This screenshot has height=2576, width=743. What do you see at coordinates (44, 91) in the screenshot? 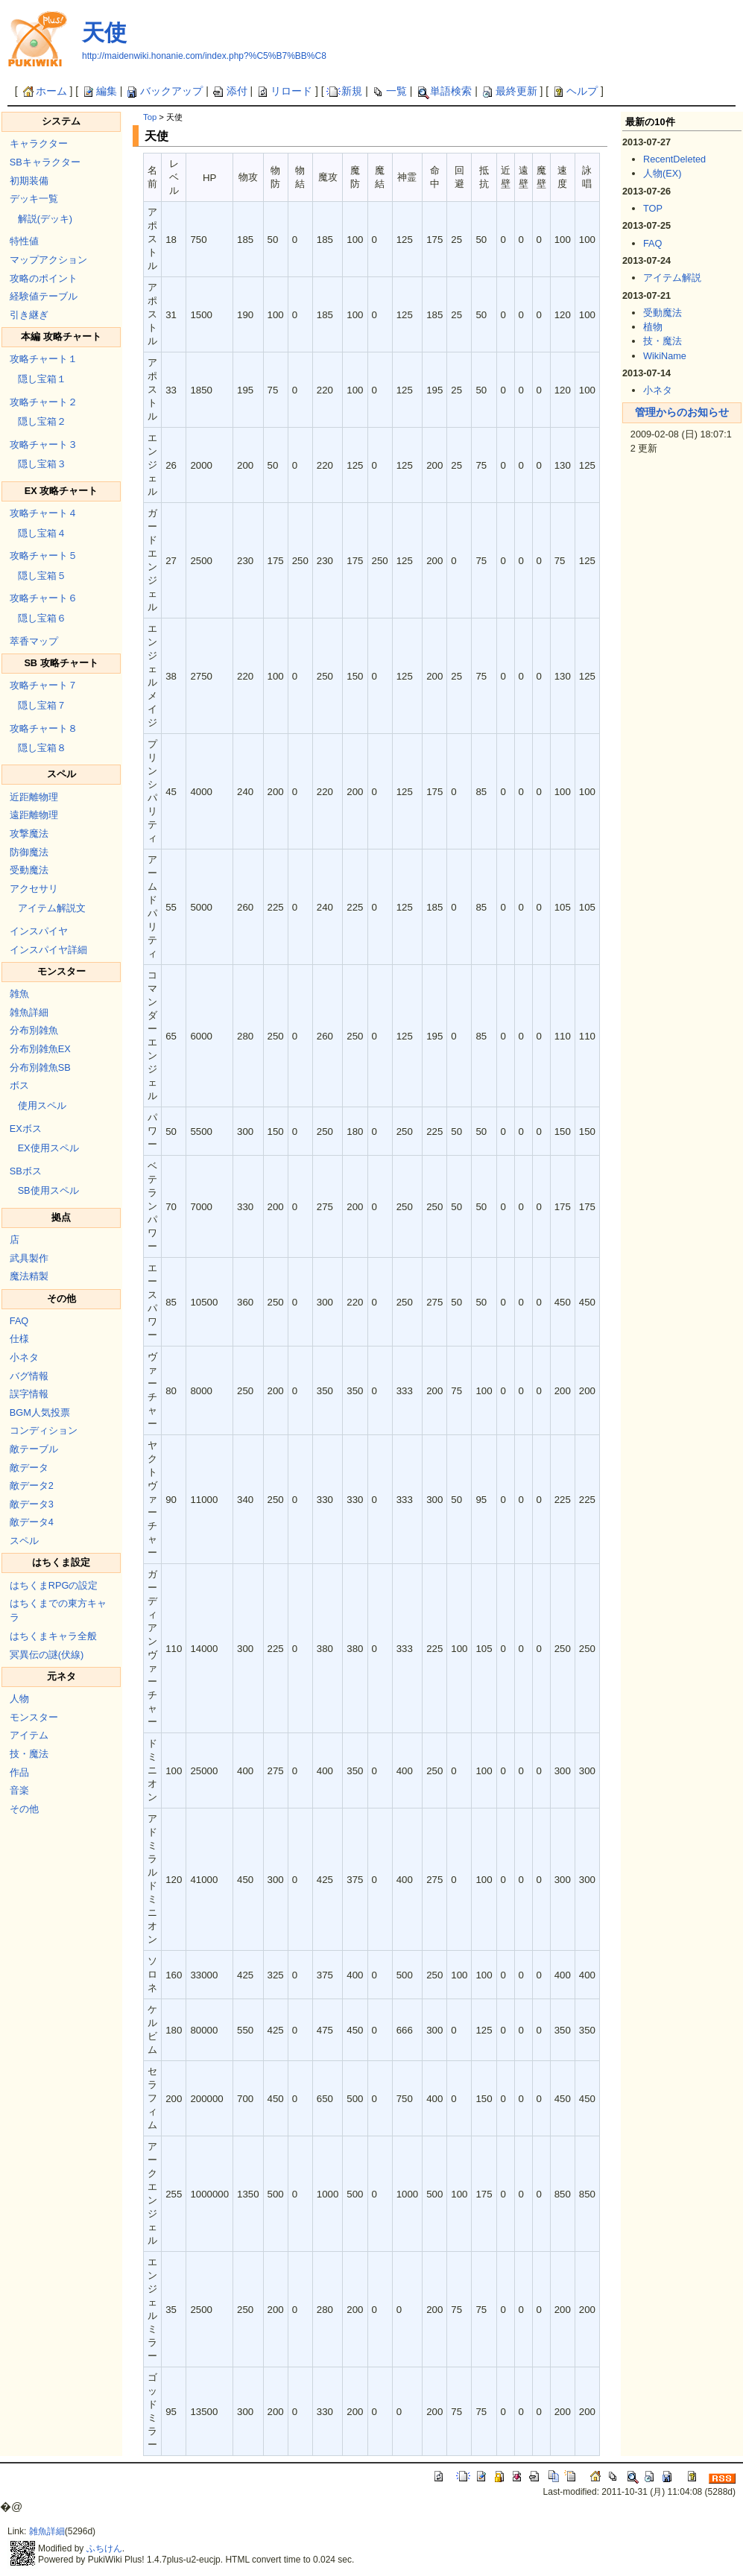
I see `ホーム` at bounding box center [44, 91].